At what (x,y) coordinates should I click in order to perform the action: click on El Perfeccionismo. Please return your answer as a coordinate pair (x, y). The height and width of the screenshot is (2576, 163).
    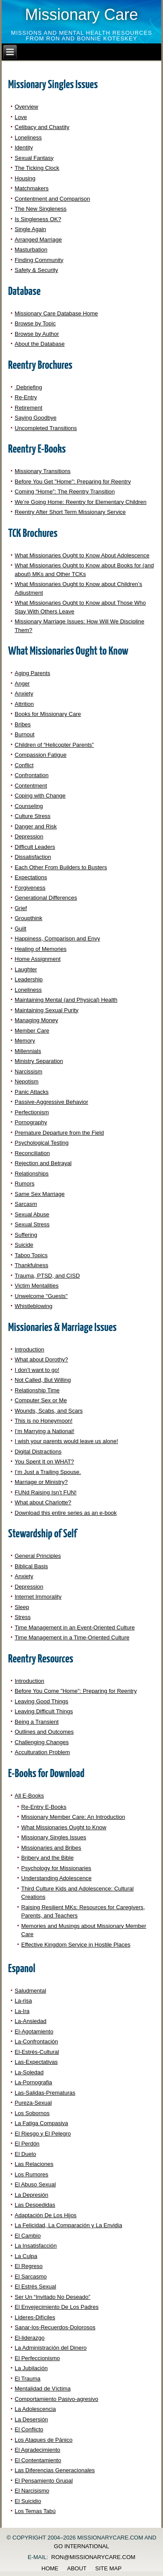
    Looking at the image, I should click on (37, 2358).